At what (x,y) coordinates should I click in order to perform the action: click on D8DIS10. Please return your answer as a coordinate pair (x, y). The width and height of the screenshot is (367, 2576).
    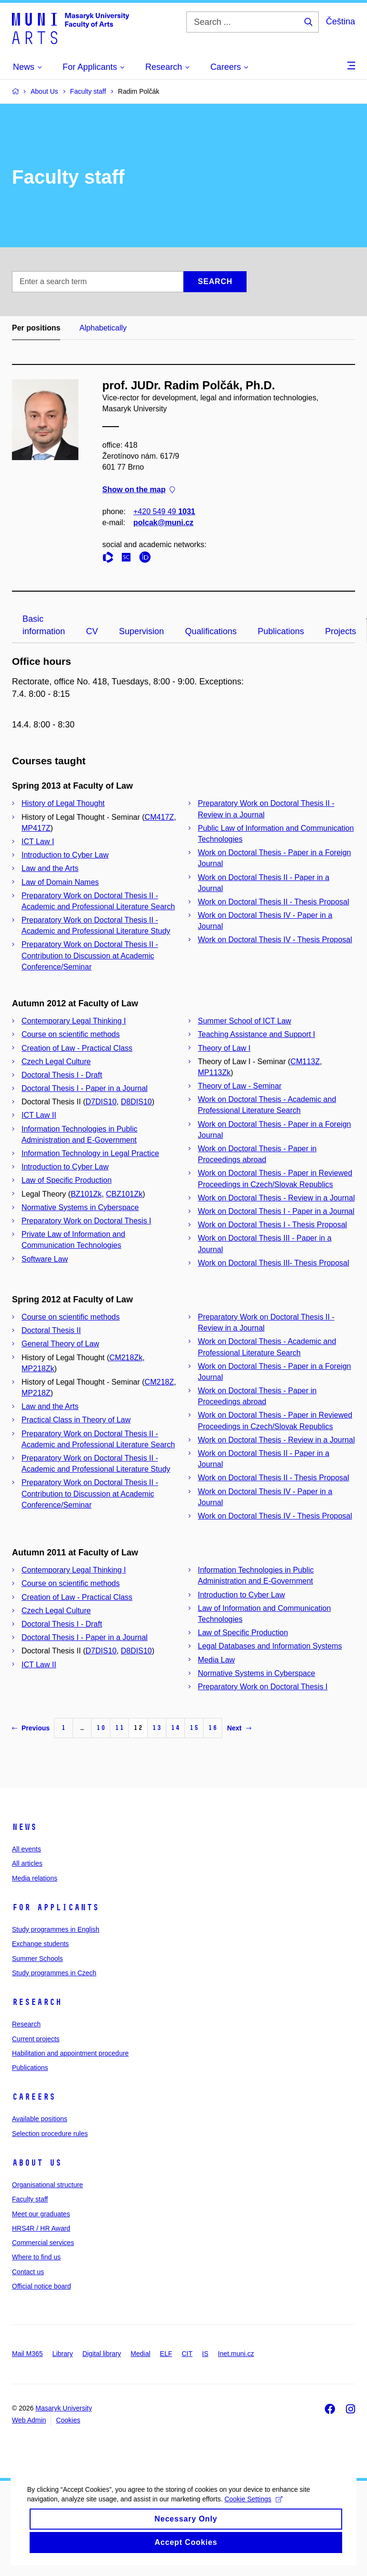
    Looking at the image, I should click on (136, 1102).